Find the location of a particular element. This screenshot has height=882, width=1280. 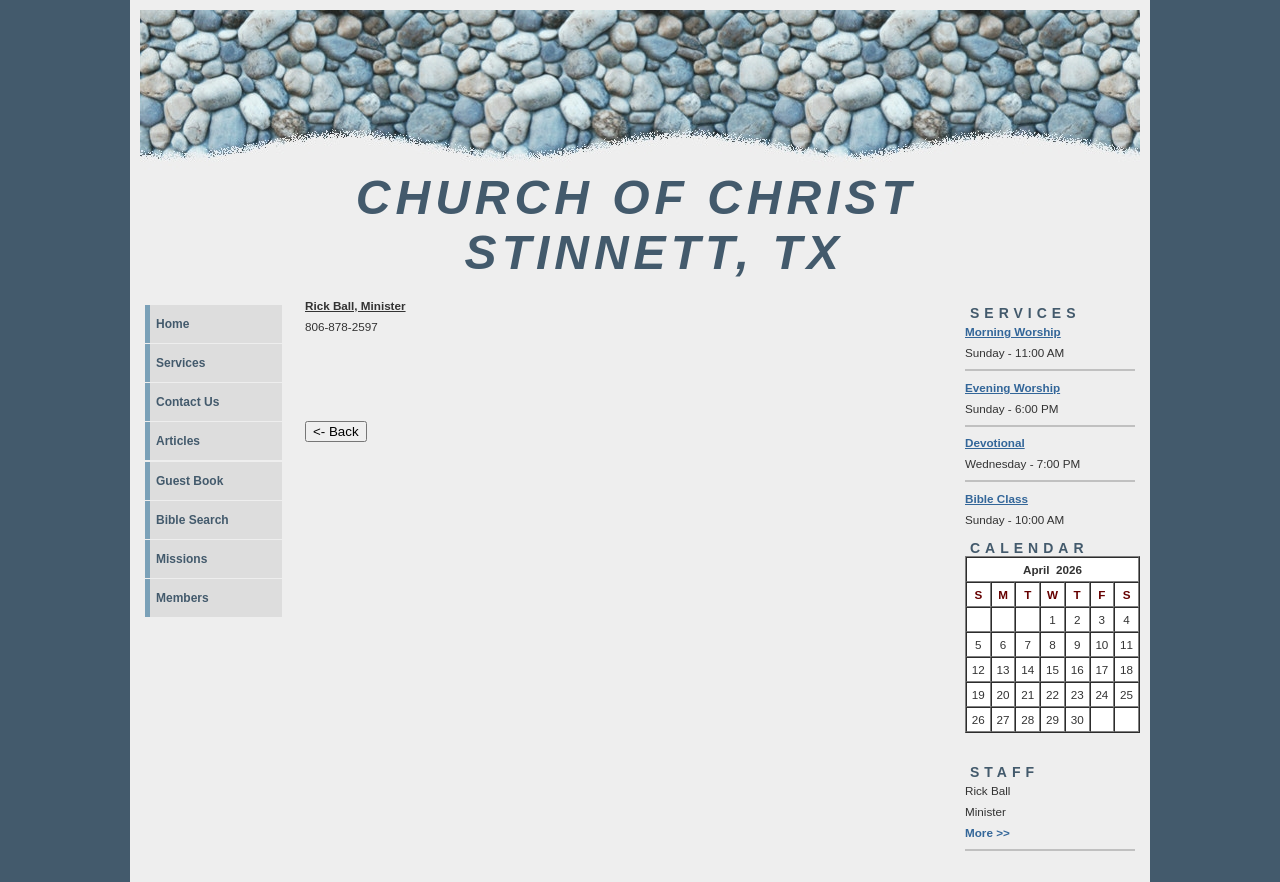

Guest Book is located at coordinates (189, 481).